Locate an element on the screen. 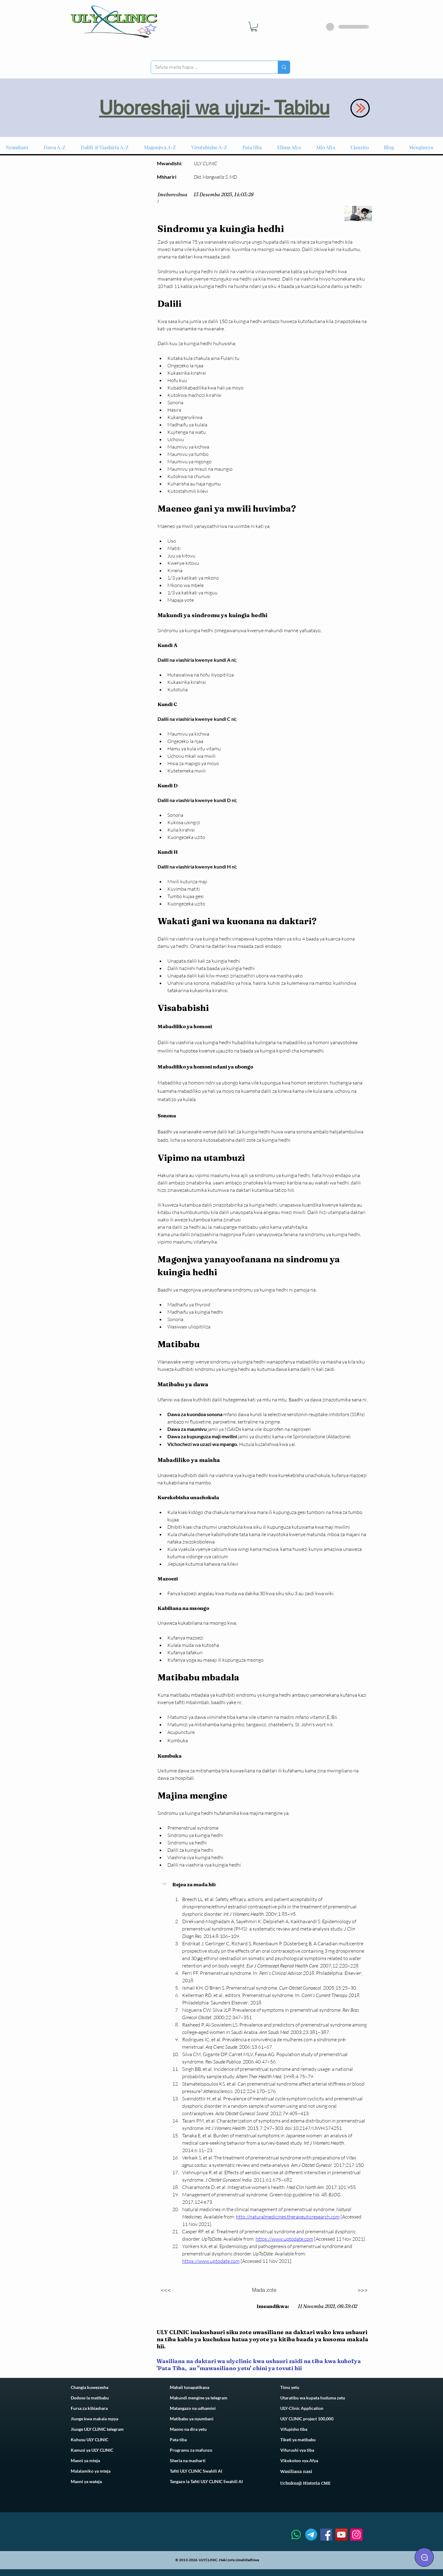 The width and height of the screenshot is (443, 2576). Vikokotoo vya Afya is located at coordinates (299, 2460).